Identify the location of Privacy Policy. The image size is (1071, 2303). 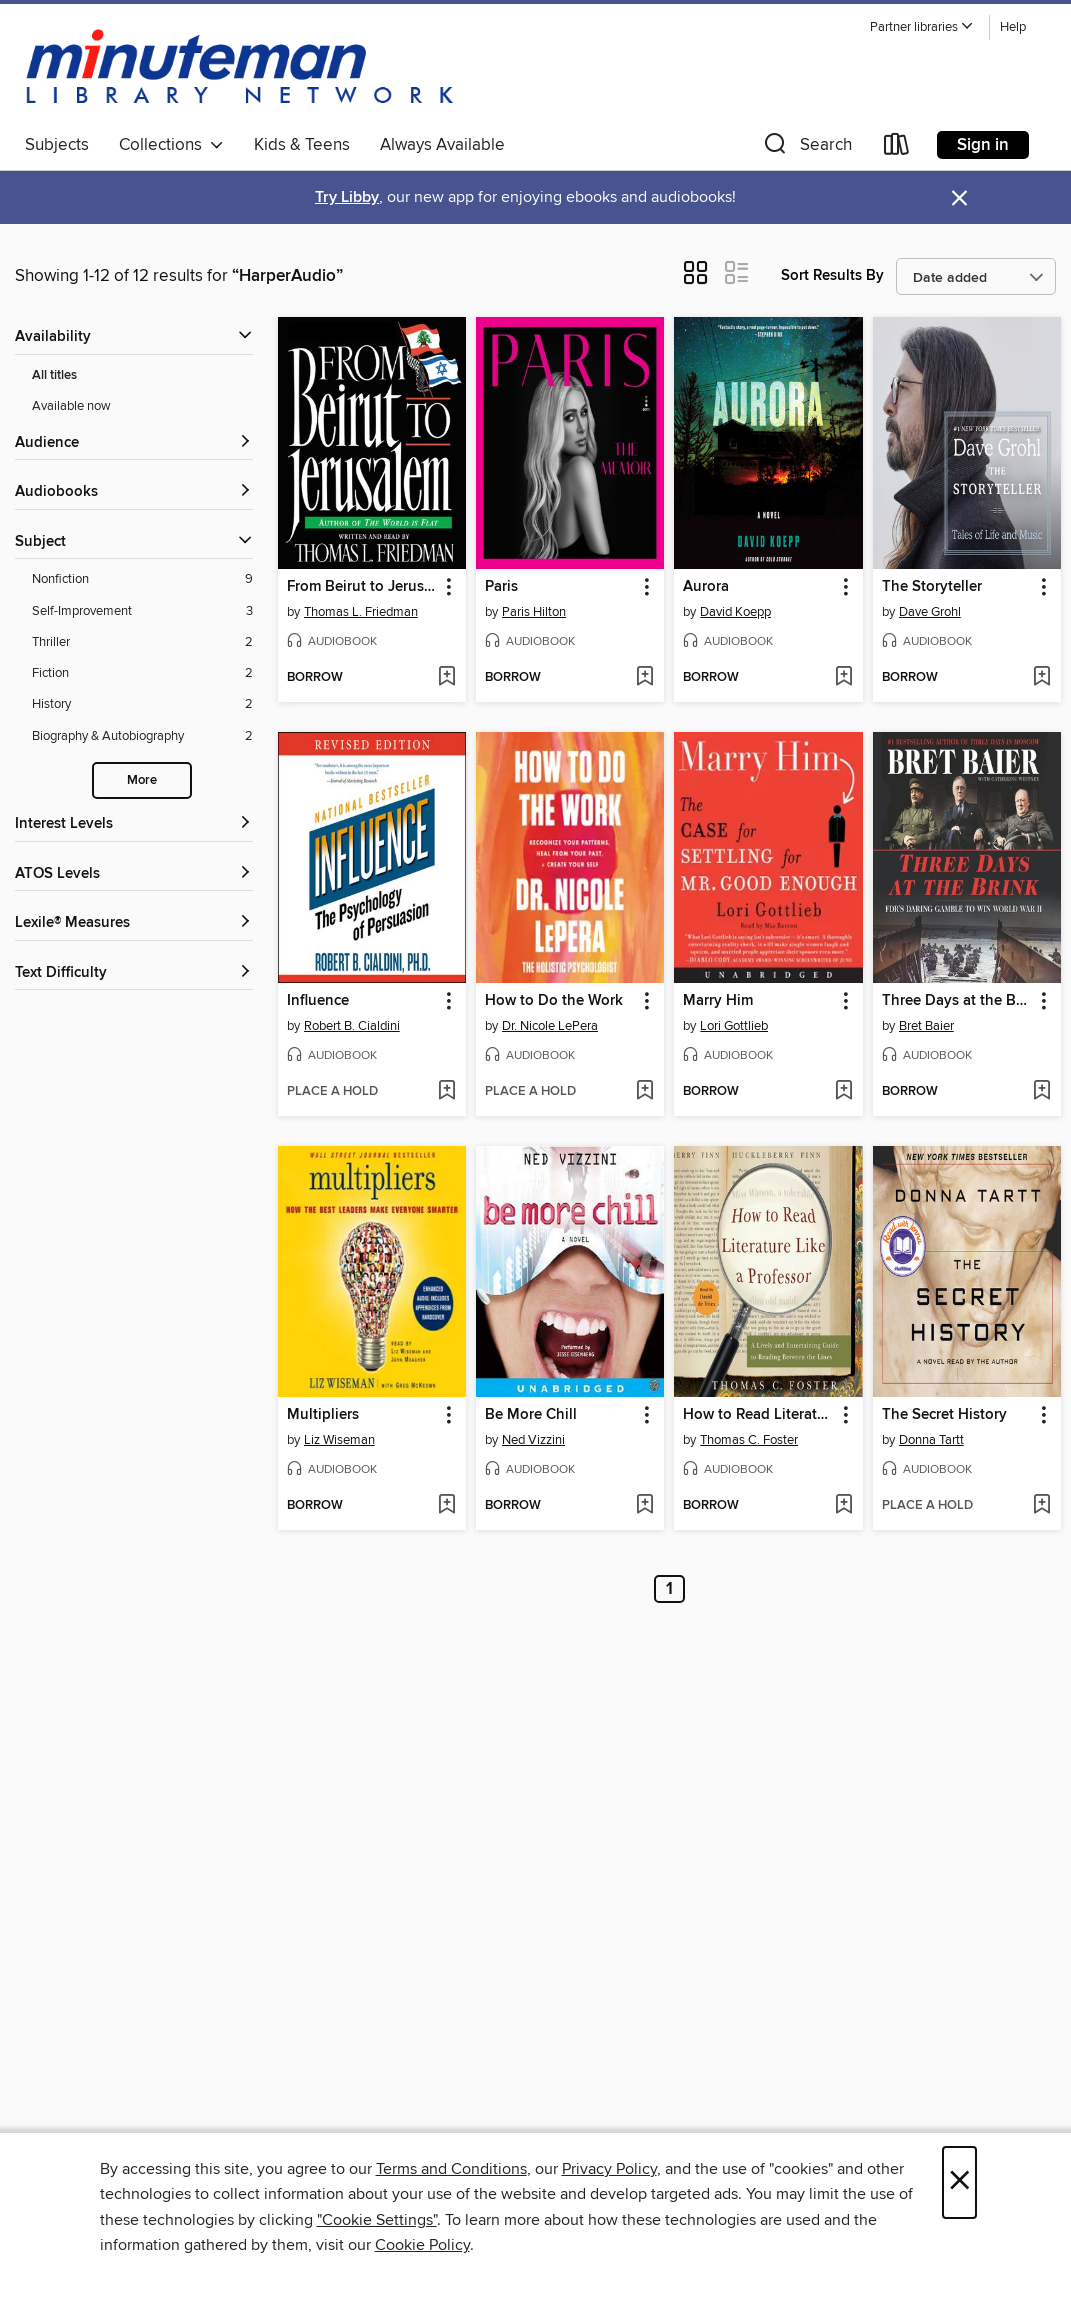
(609, 2169).